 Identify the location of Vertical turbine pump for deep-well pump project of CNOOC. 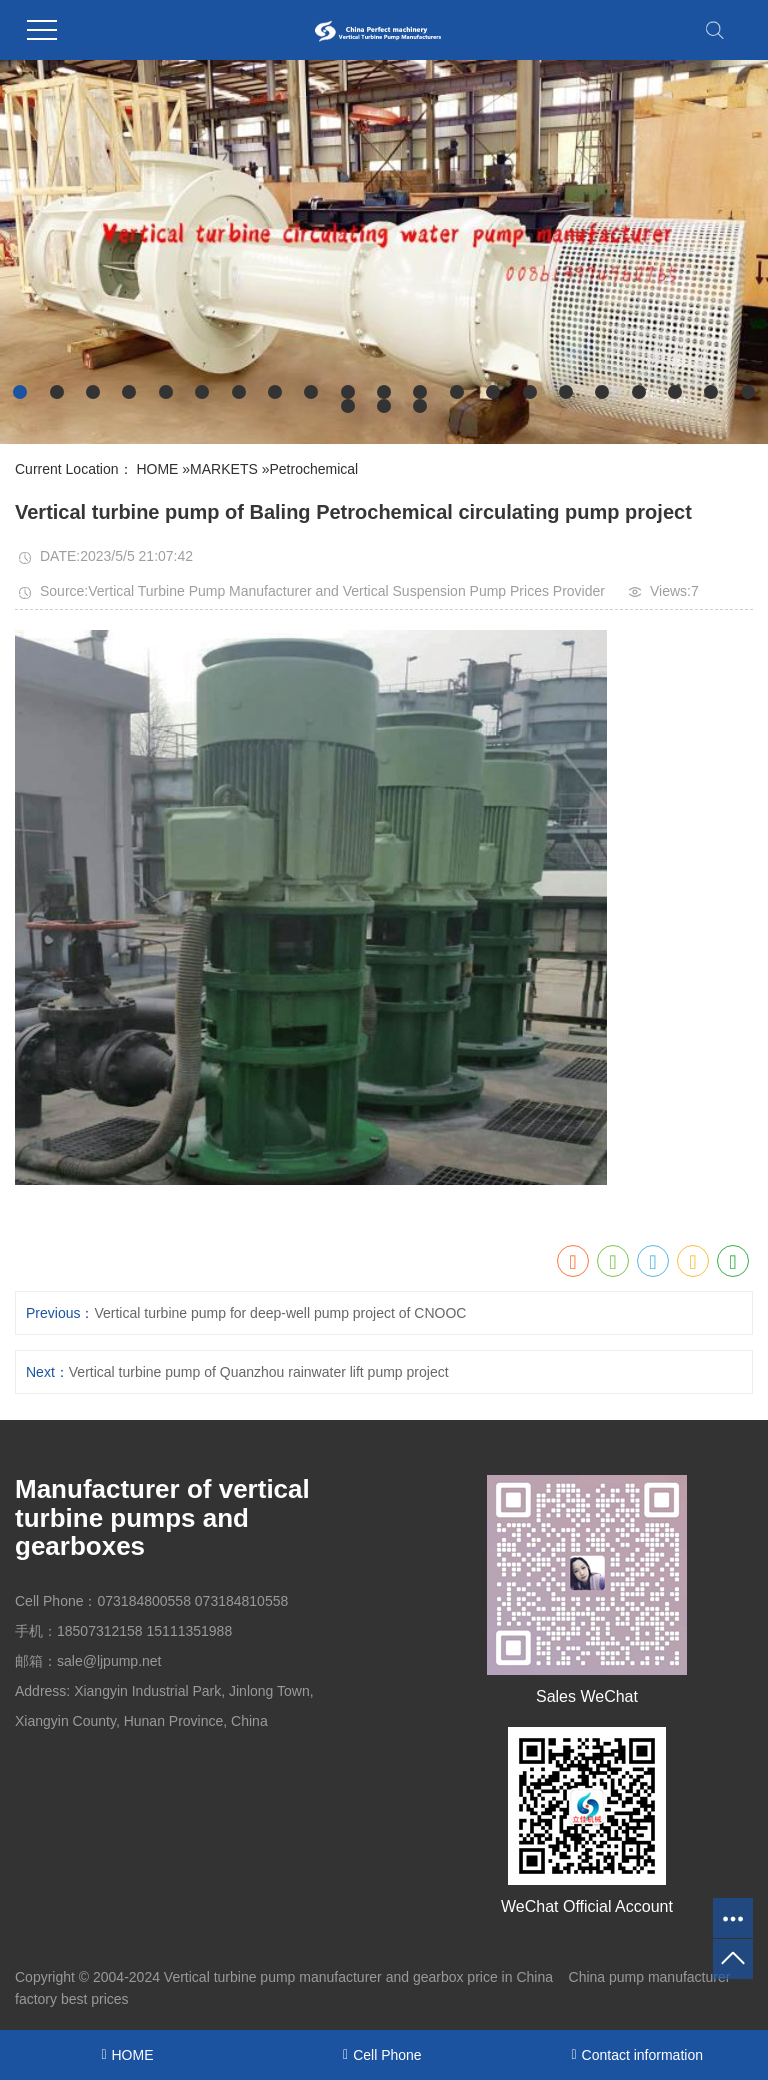
(280, 1313).